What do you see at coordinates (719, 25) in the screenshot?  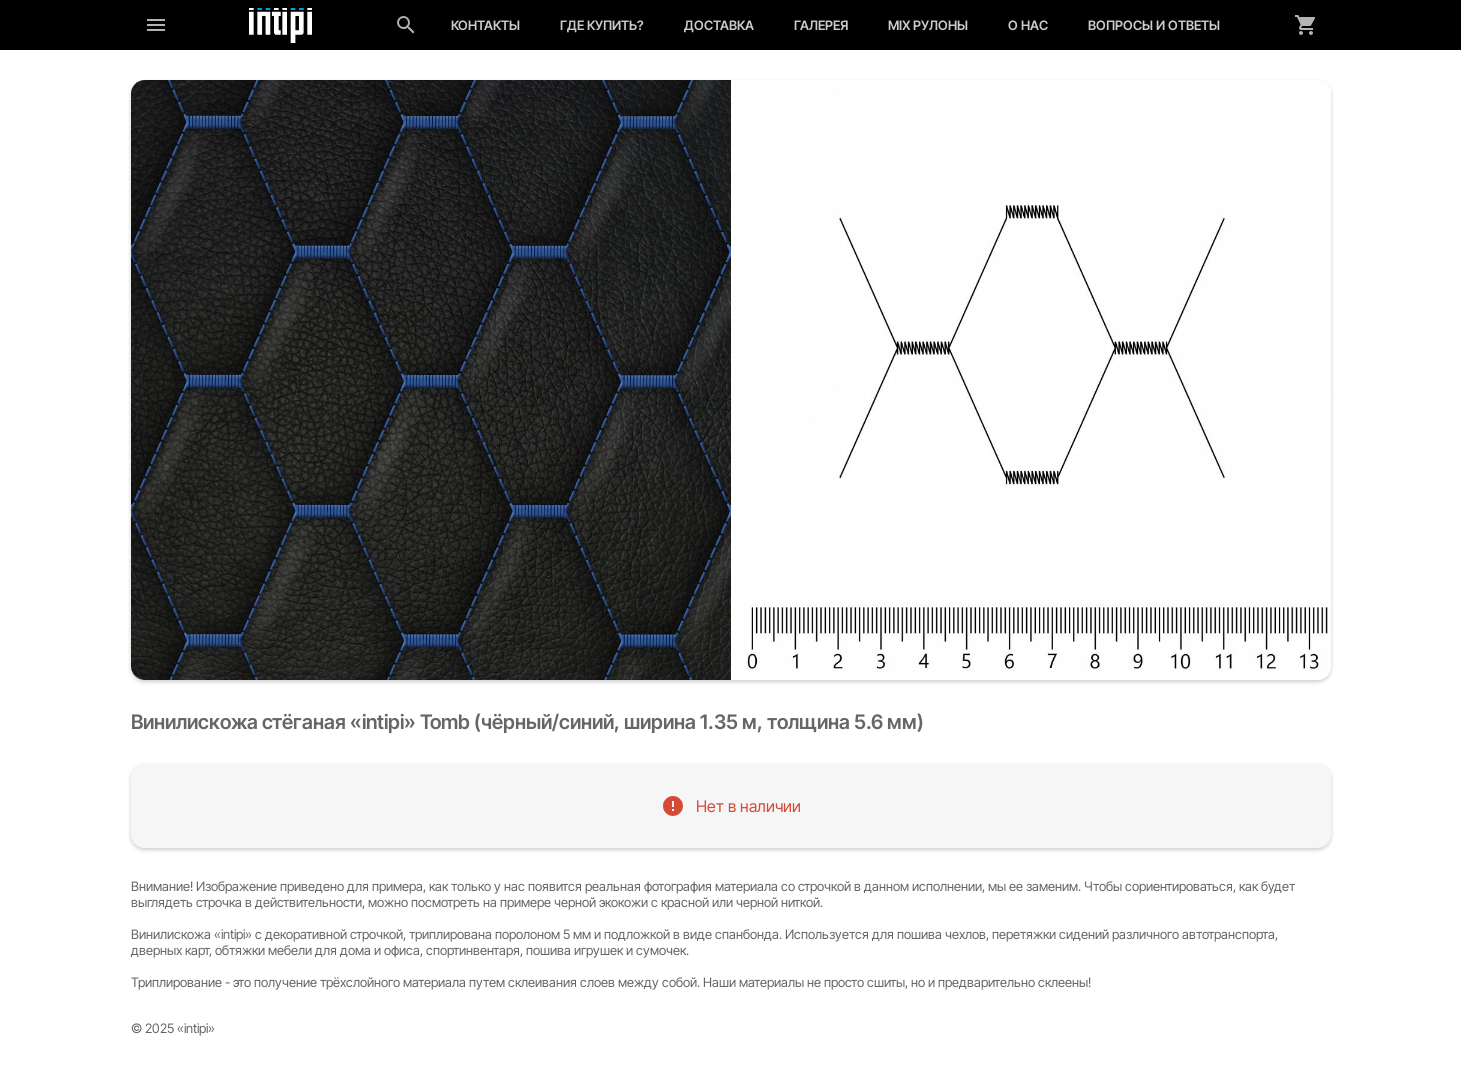 I see `Доставка` at bounding box center [719, 25].